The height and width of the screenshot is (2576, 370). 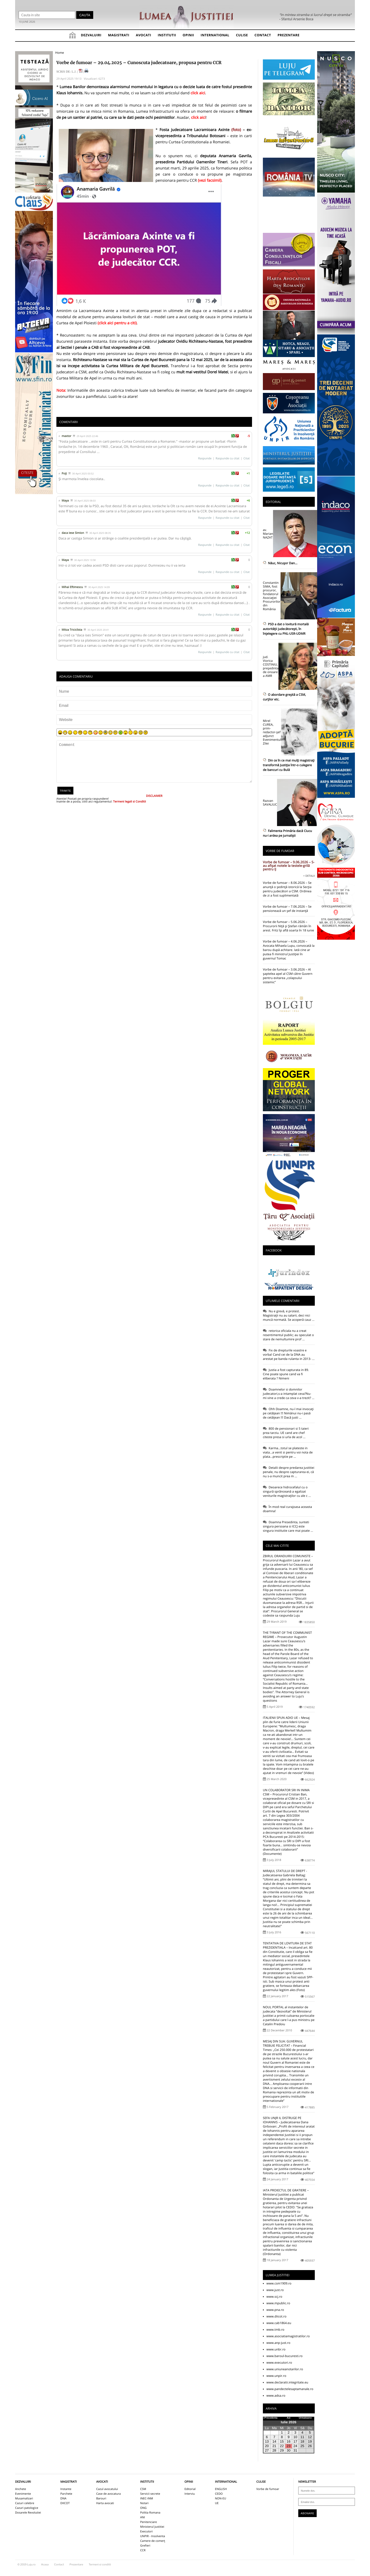 I want to click on Din ce în ce mai mulți magistrați transformă Justiția într-o culegere de bancuri cu Bulă, so click(x=289, y=765).